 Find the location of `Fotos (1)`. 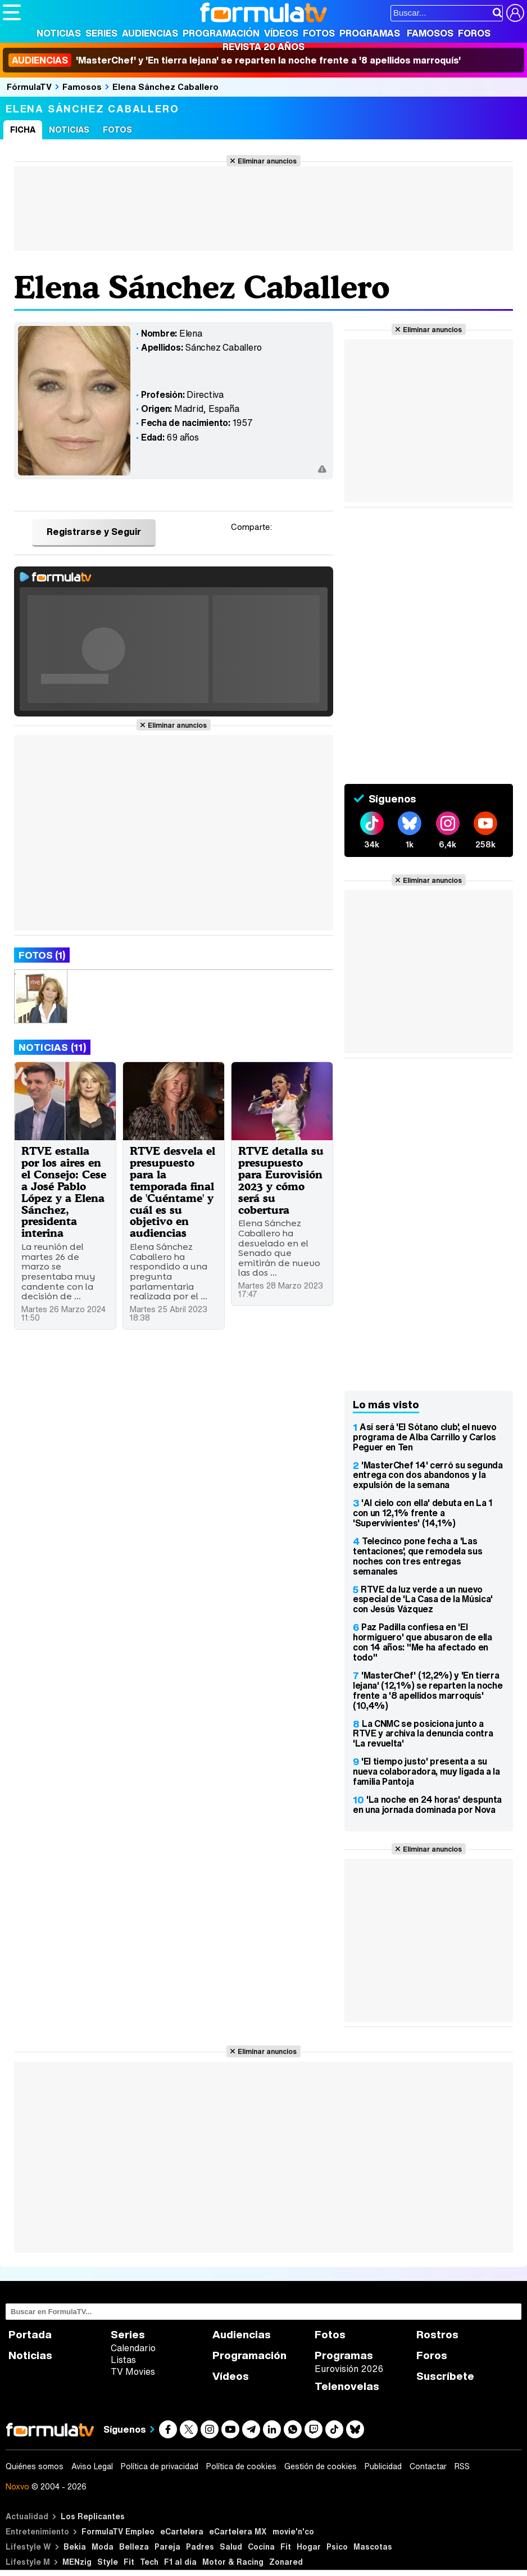

Fotos (1) is located at coordinates (42, 955).